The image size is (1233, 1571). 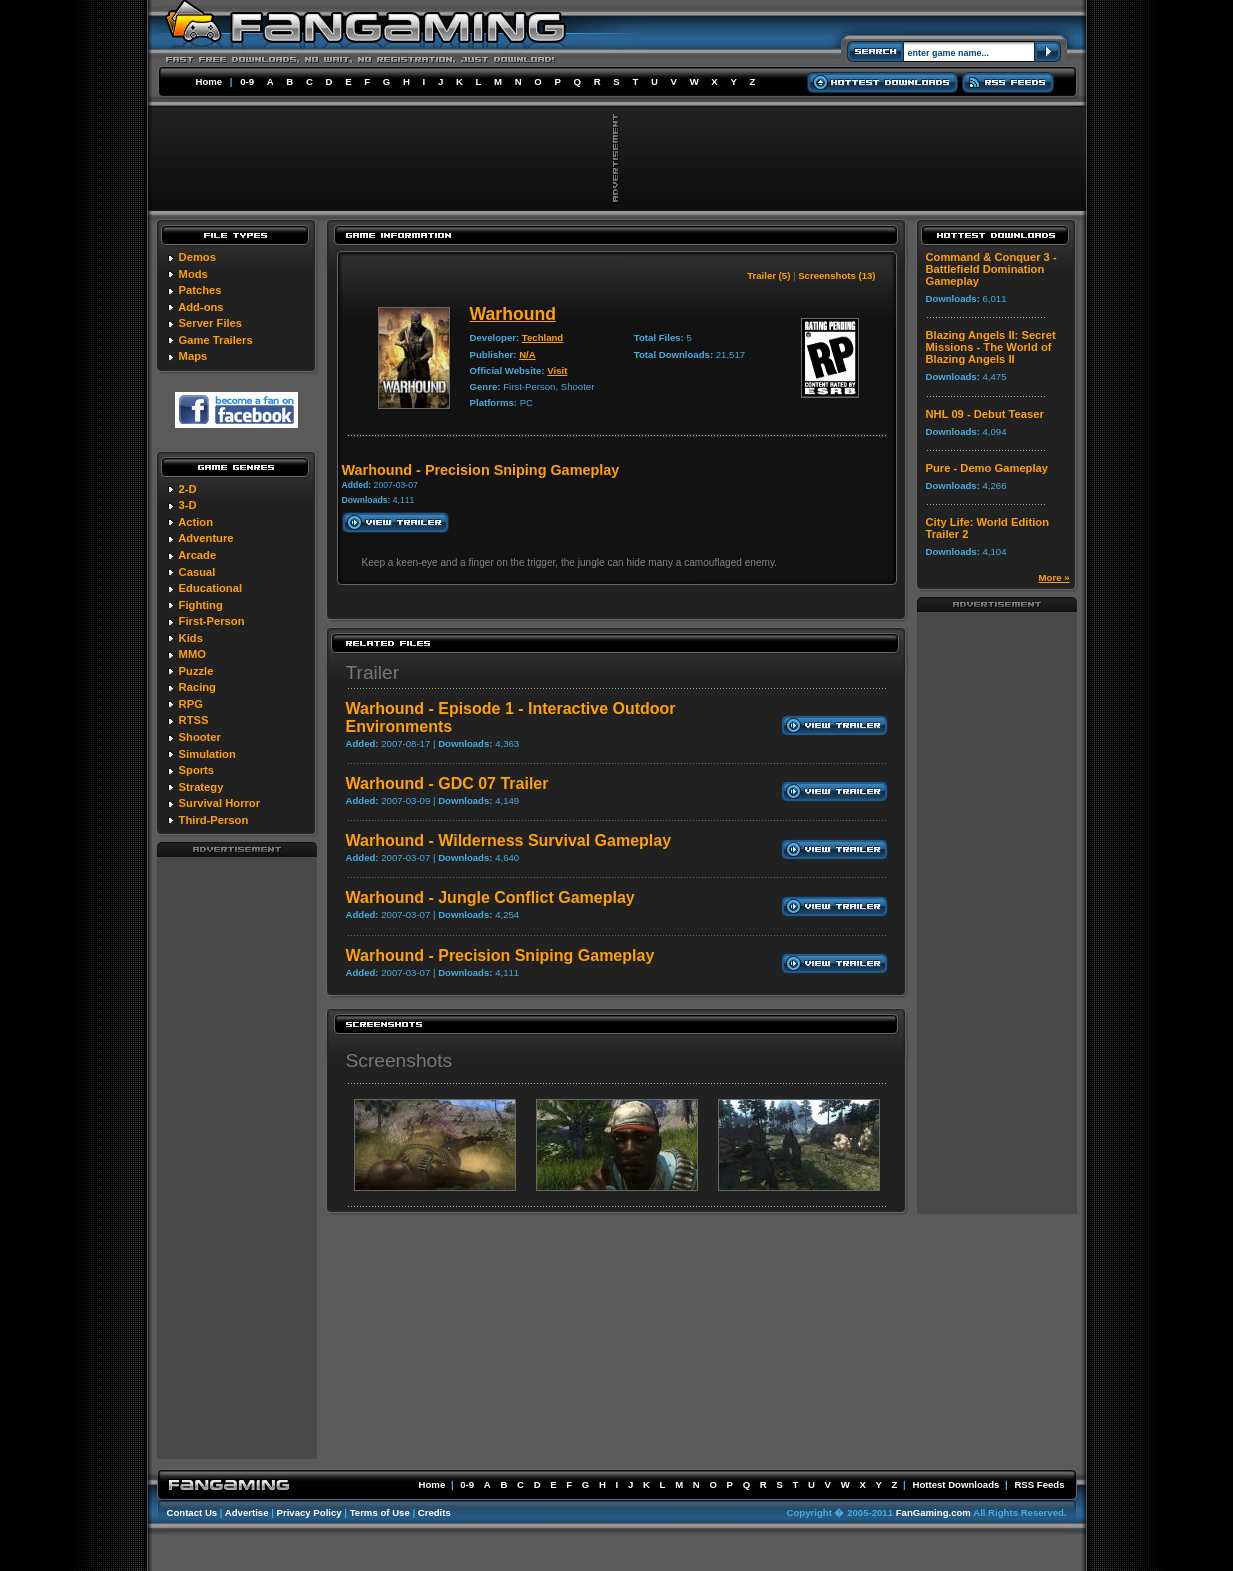 I want to click on More », so click(x=1054, y=577).